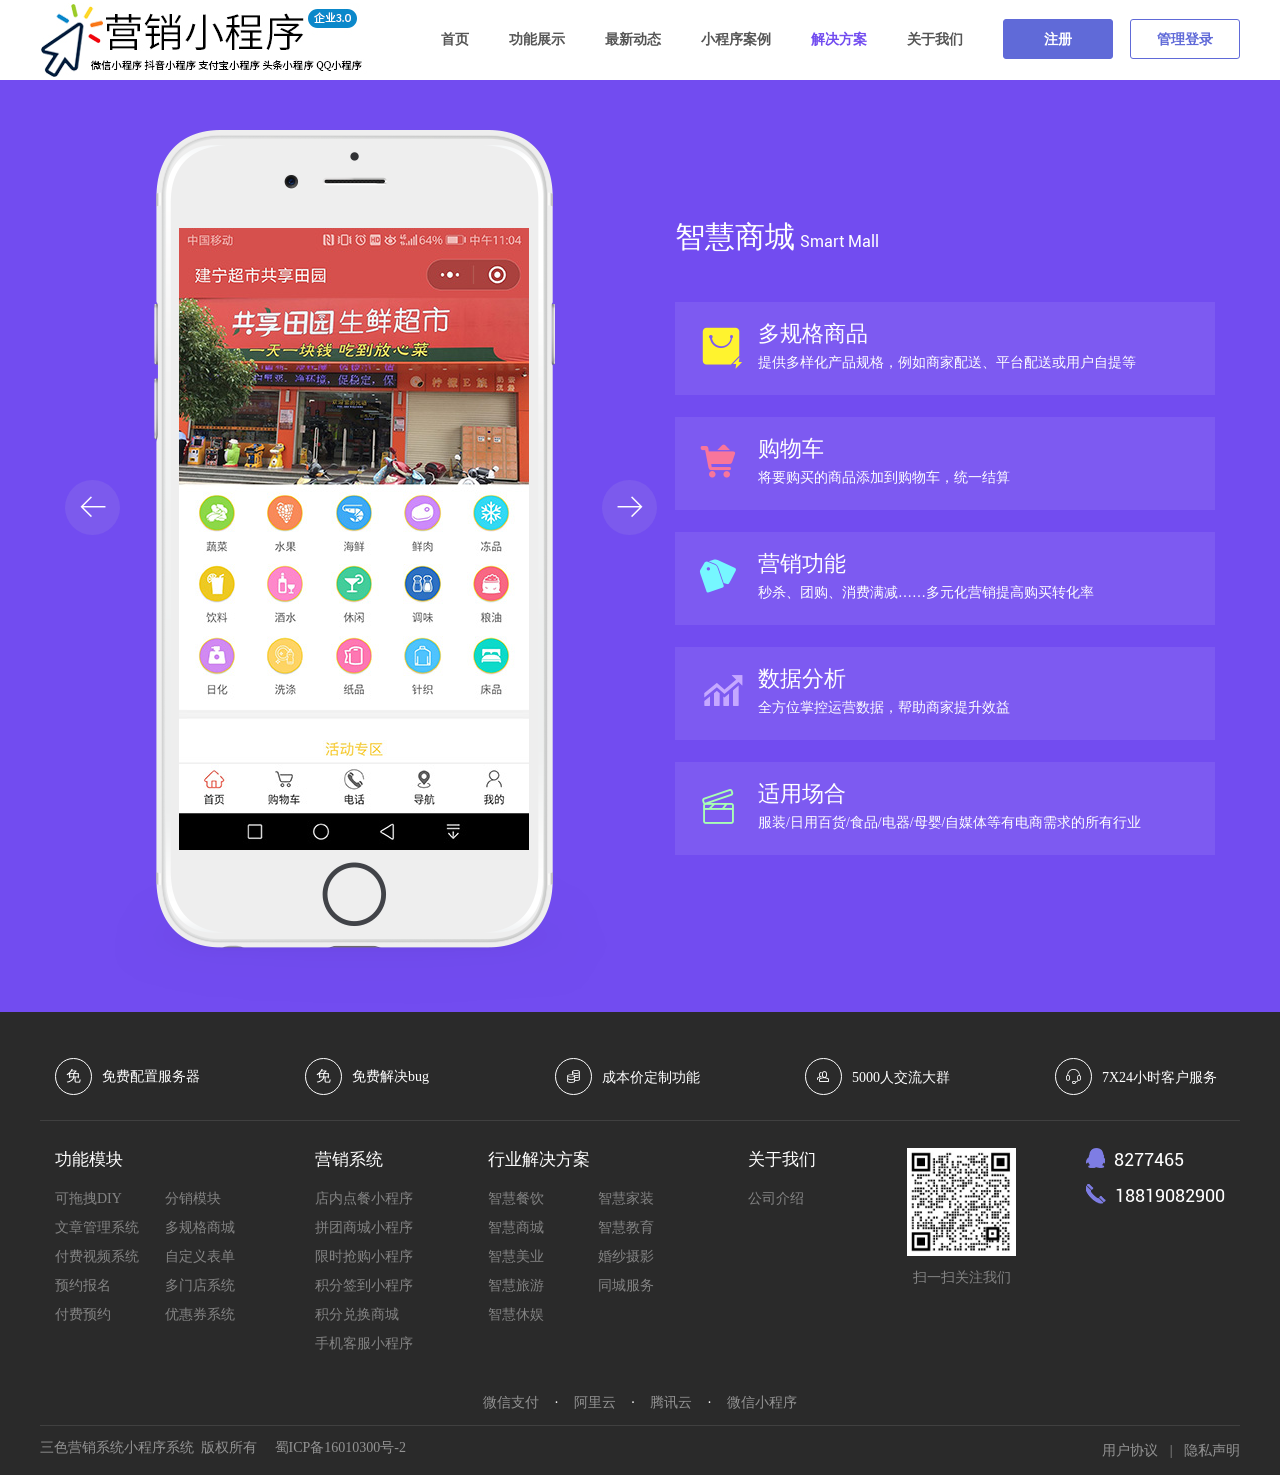  Describe the element at coordinates (595, 1402) in the screenshot. I see `阿里云` at that location.